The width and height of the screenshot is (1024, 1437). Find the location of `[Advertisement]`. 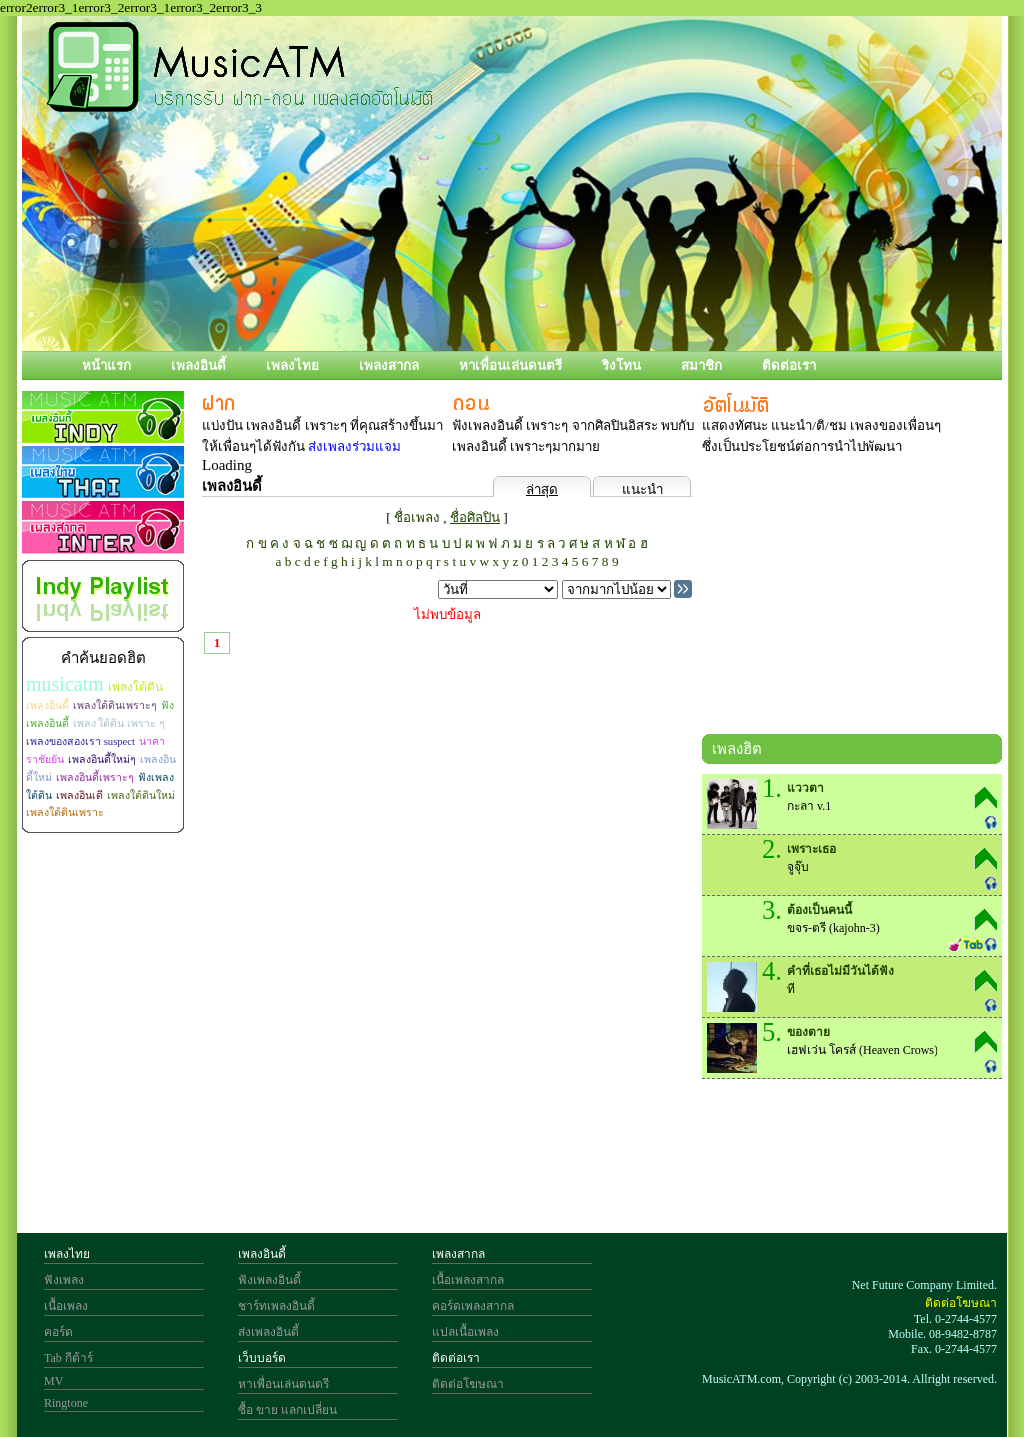

[Advertisement] is located at coordinates (852, 599).